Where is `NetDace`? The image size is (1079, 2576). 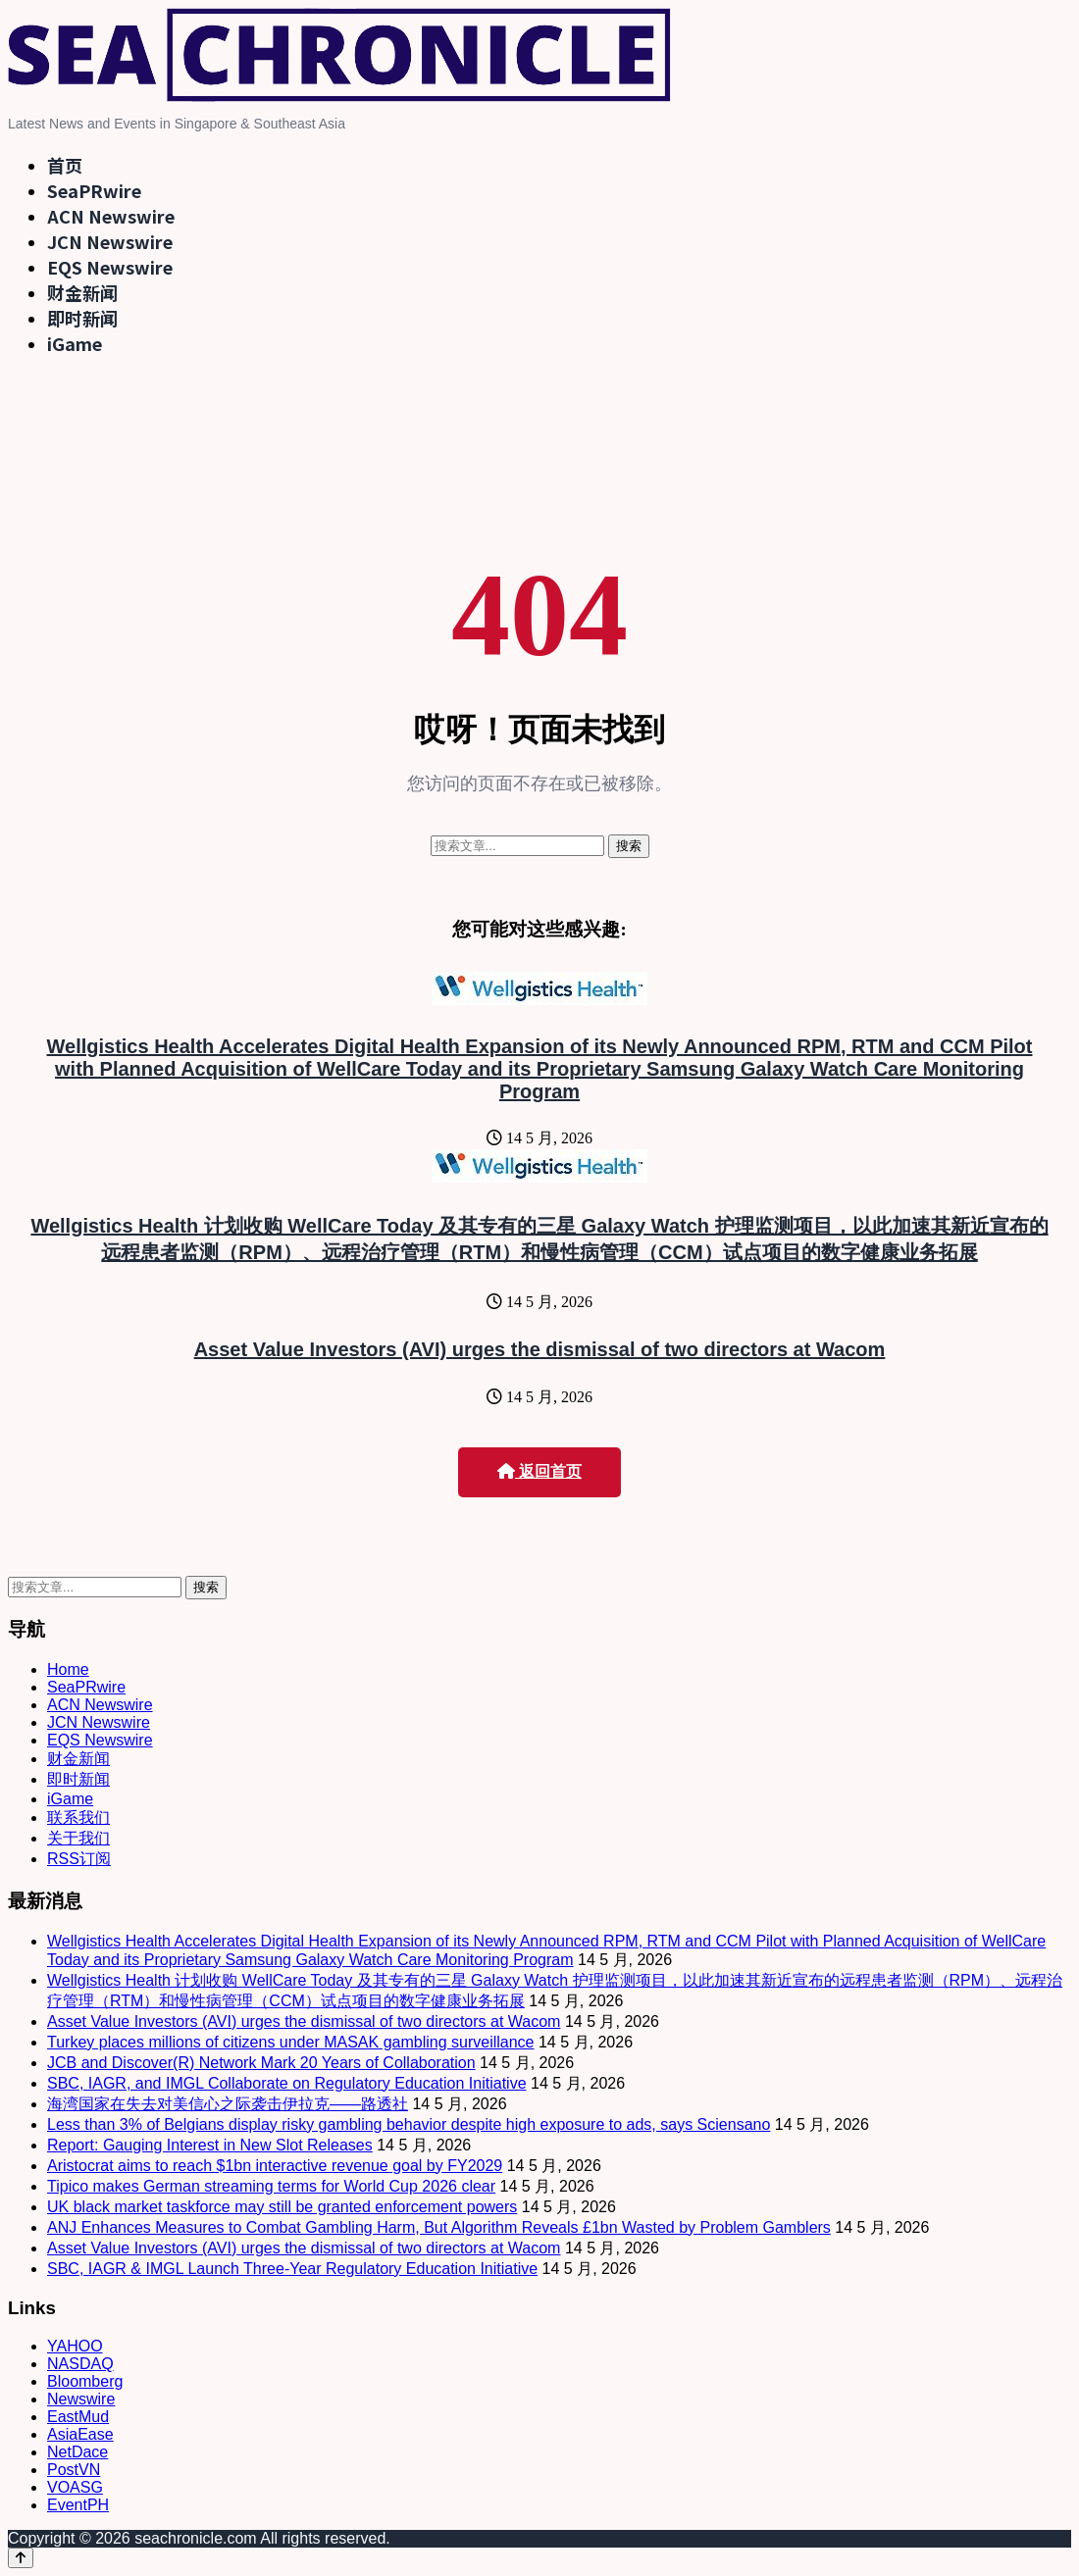
NetDace is located at coordinates (77, 2452).